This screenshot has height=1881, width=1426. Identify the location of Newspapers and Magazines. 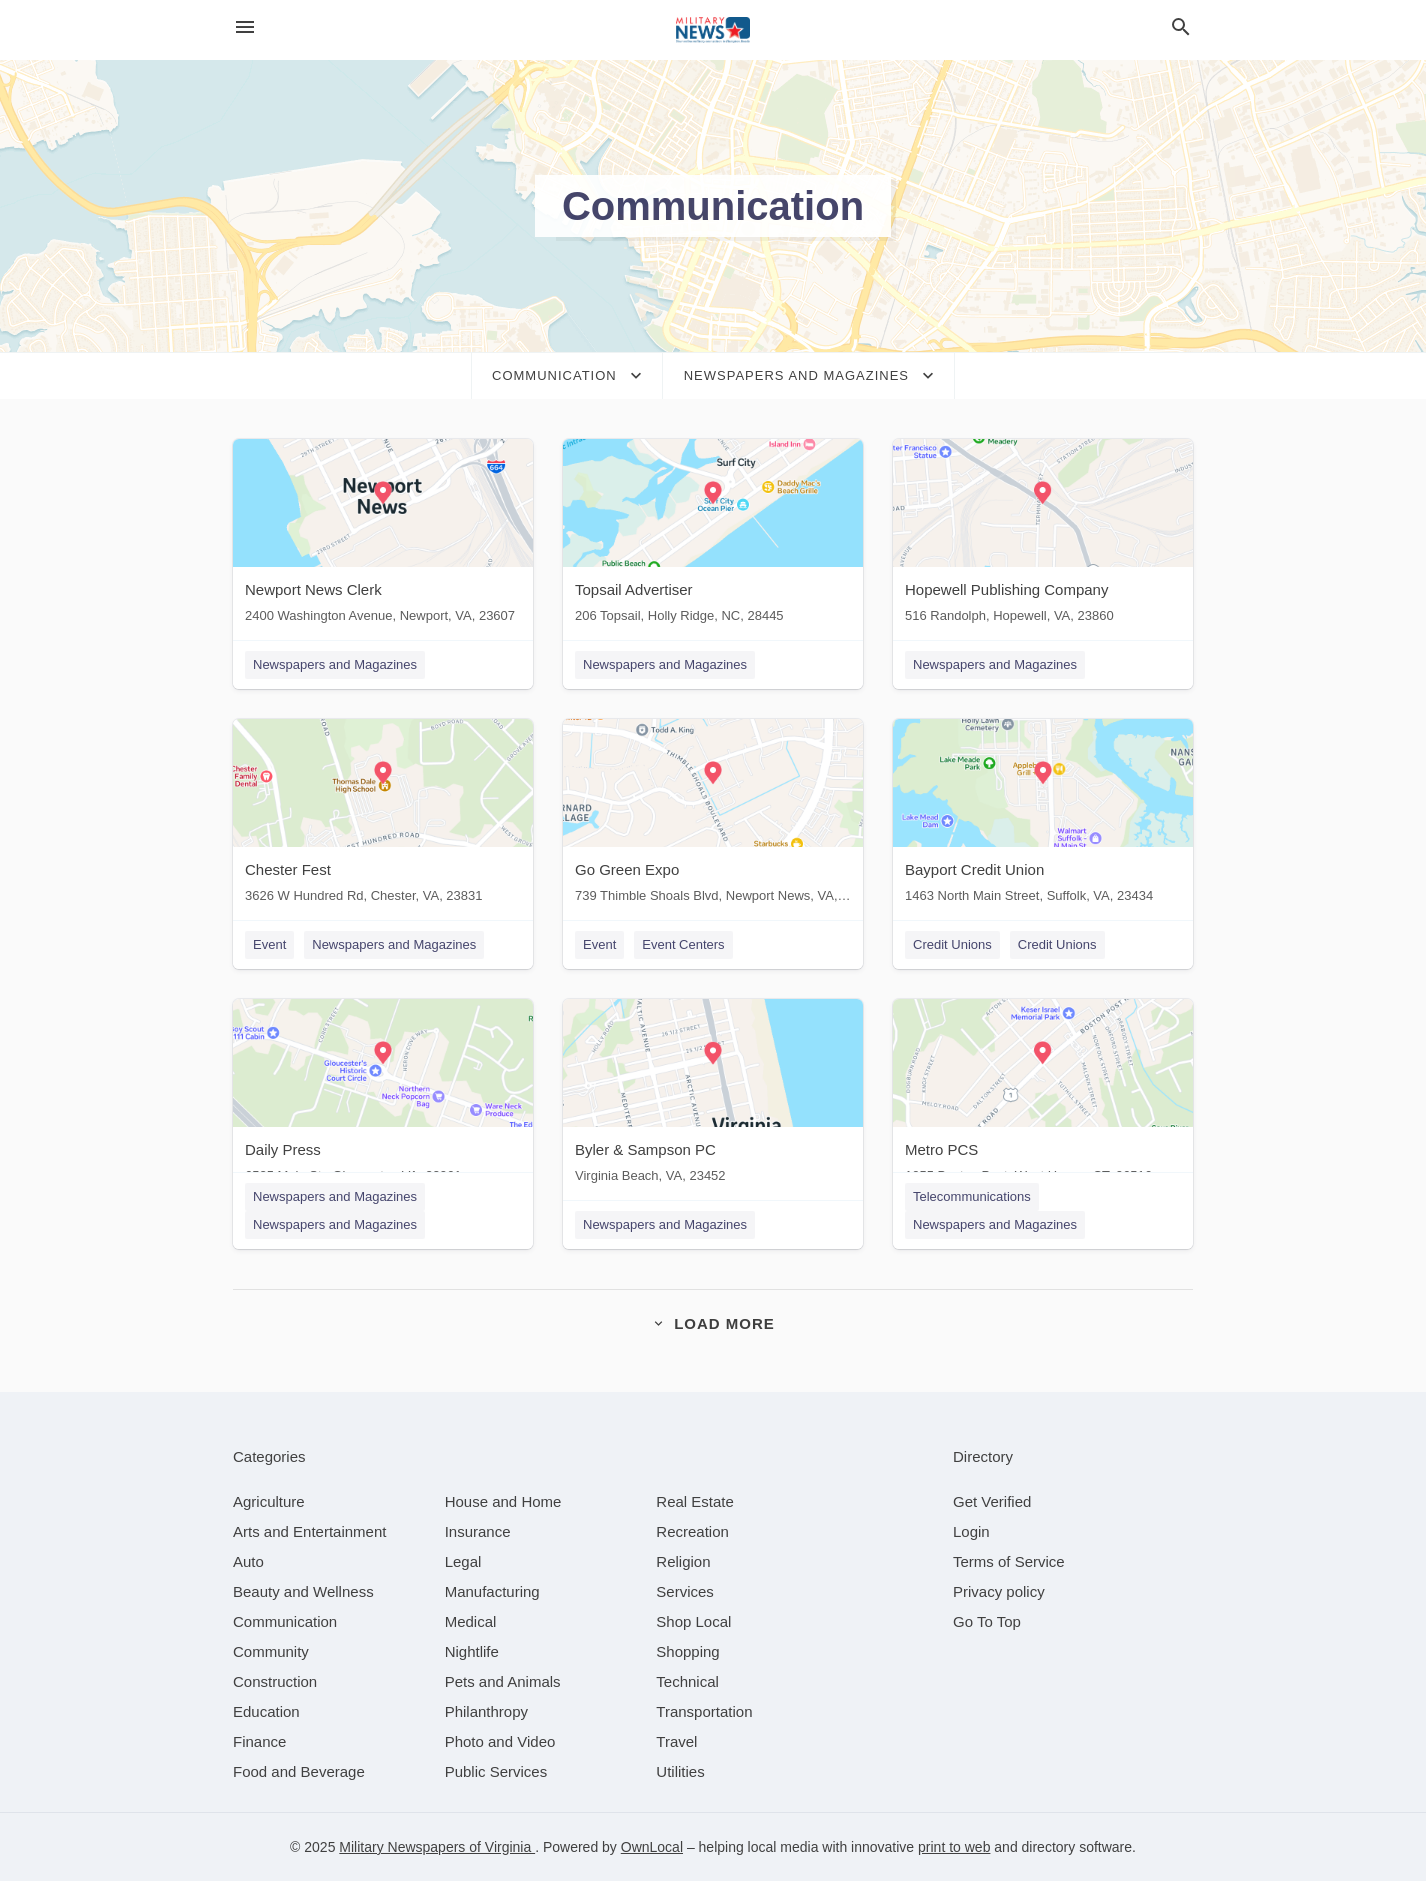
(335, 664).